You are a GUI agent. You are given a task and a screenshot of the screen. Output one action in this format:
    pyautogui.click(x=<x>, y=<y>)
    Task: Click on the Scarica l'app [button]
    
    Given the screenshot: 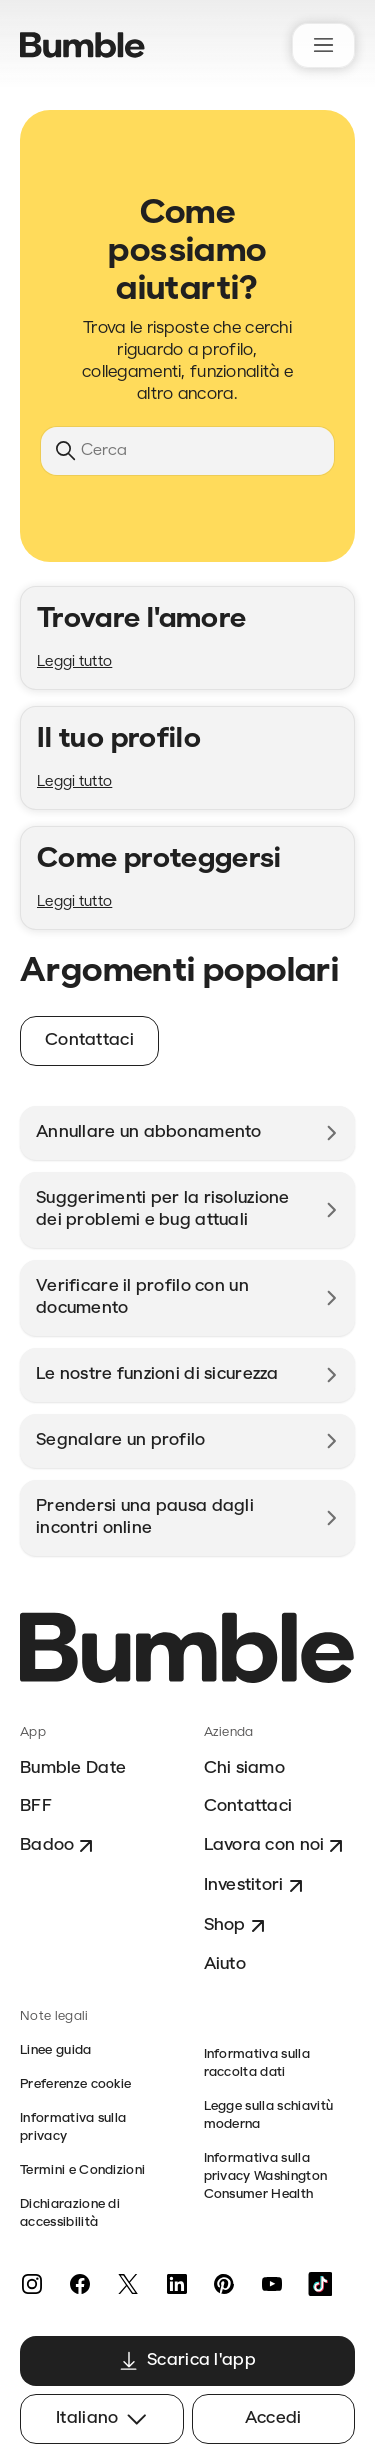 What is the action you would take?
    pyautogui.click(x=187, y=2361)
    